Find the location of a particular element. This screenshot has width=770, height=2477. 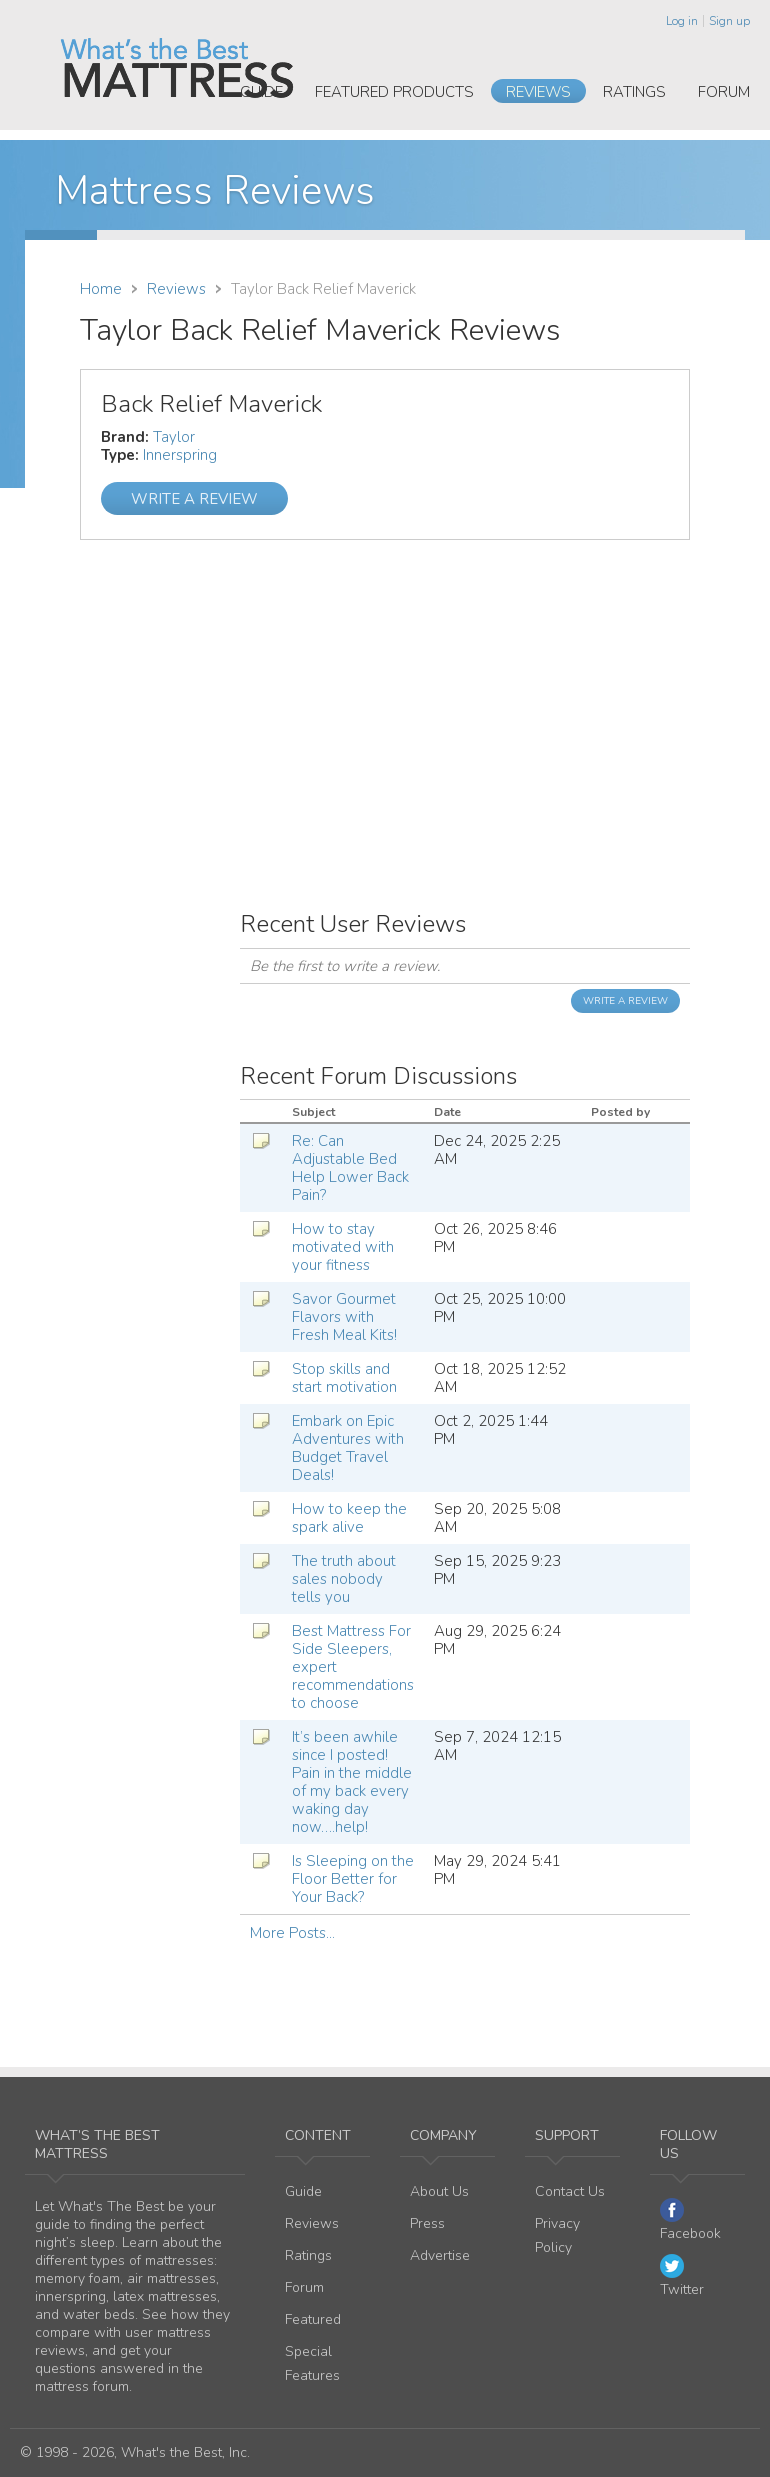

Taylor is located at coordinates (174, 437).